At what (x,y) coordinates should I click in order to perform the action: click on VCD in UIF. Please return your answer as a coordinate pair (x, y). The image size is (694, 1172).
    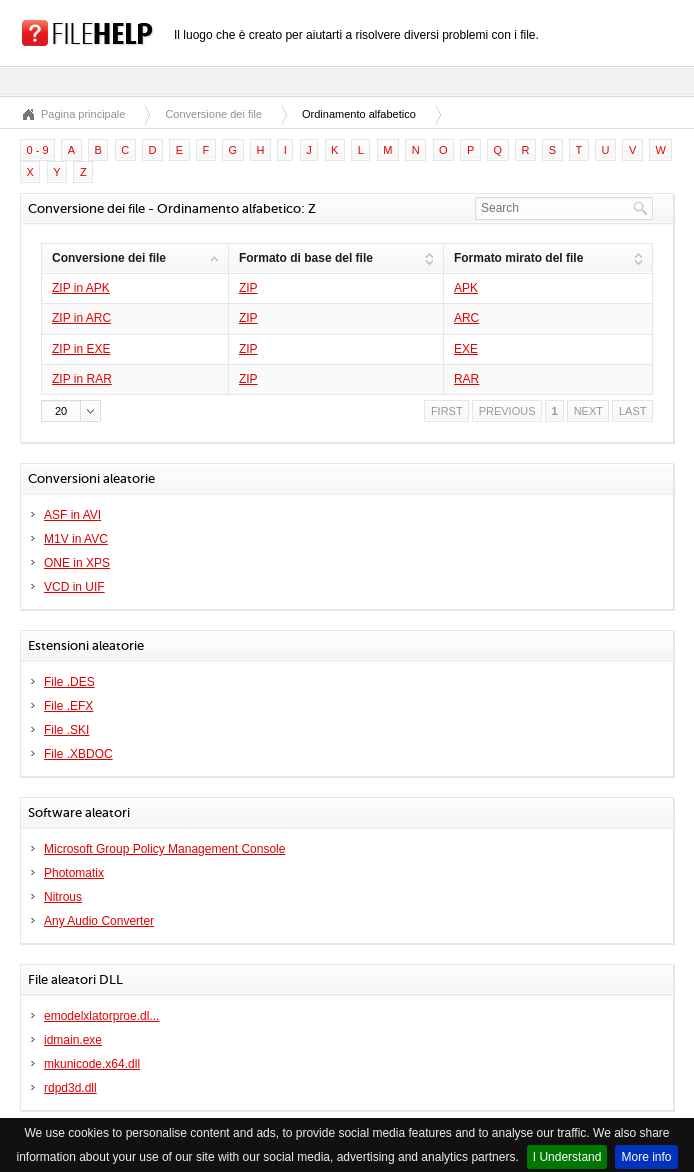
    Looking at the image, I should click on (74, 587).